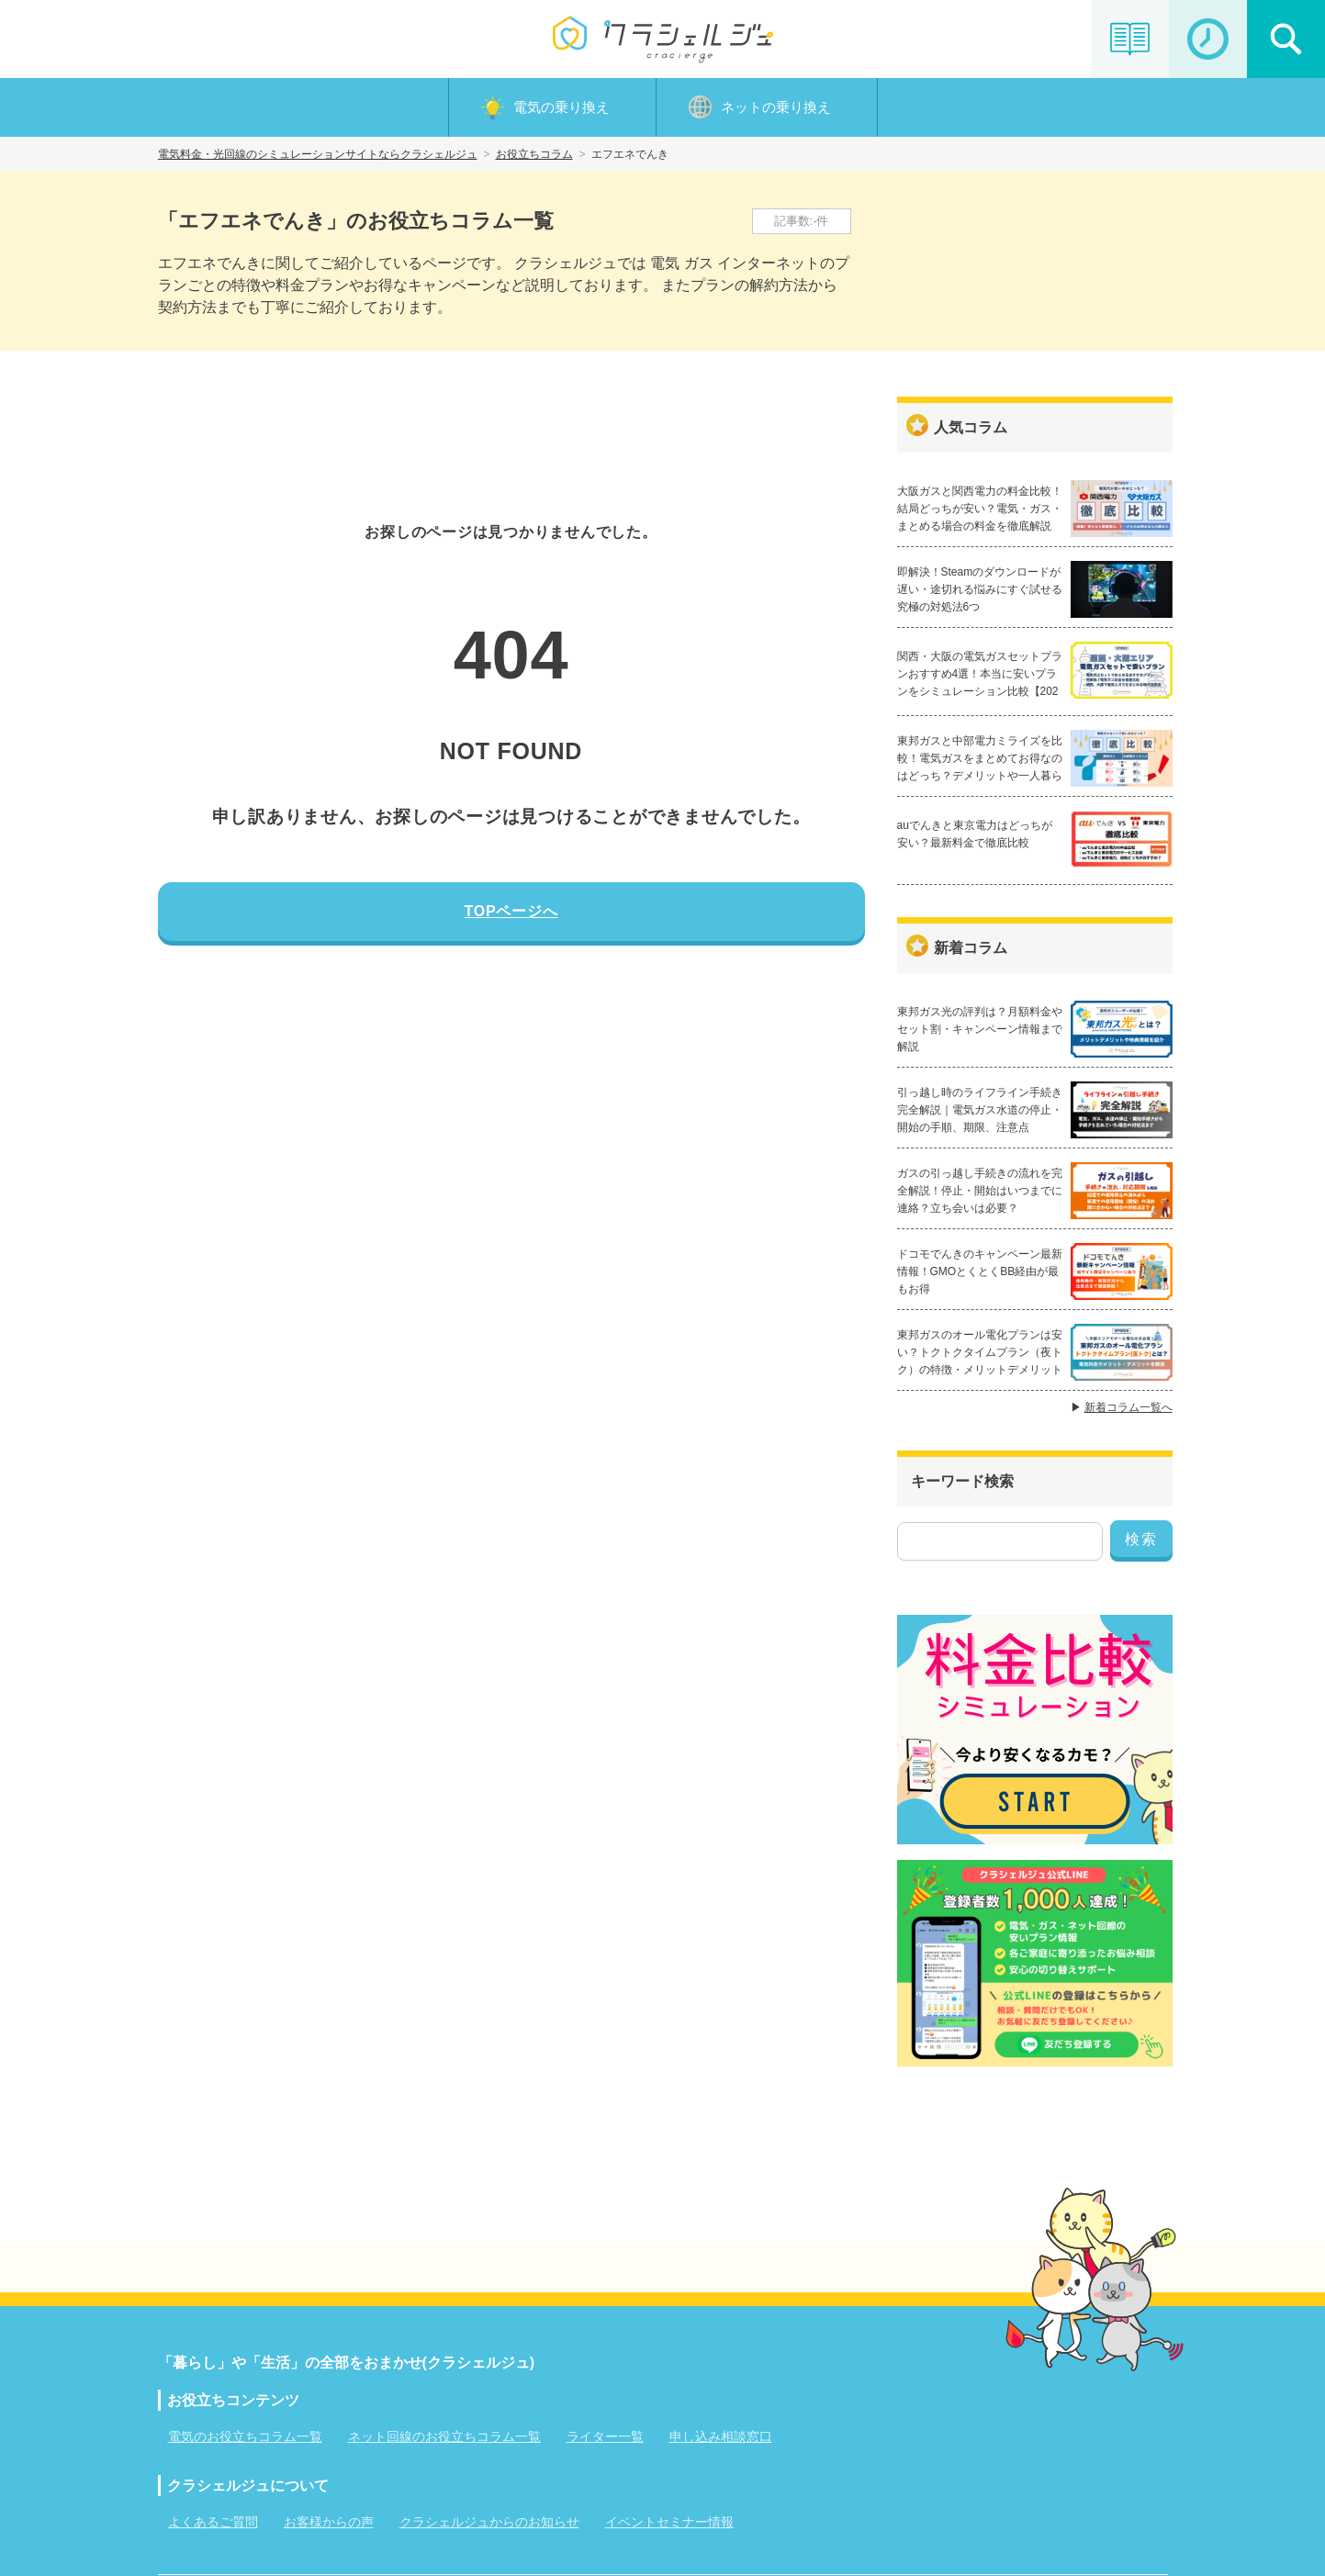  What do you see at coordinates (329, 2521) in the screenshot?
I see `お客様からの声` at bounding box center [329, 2521].